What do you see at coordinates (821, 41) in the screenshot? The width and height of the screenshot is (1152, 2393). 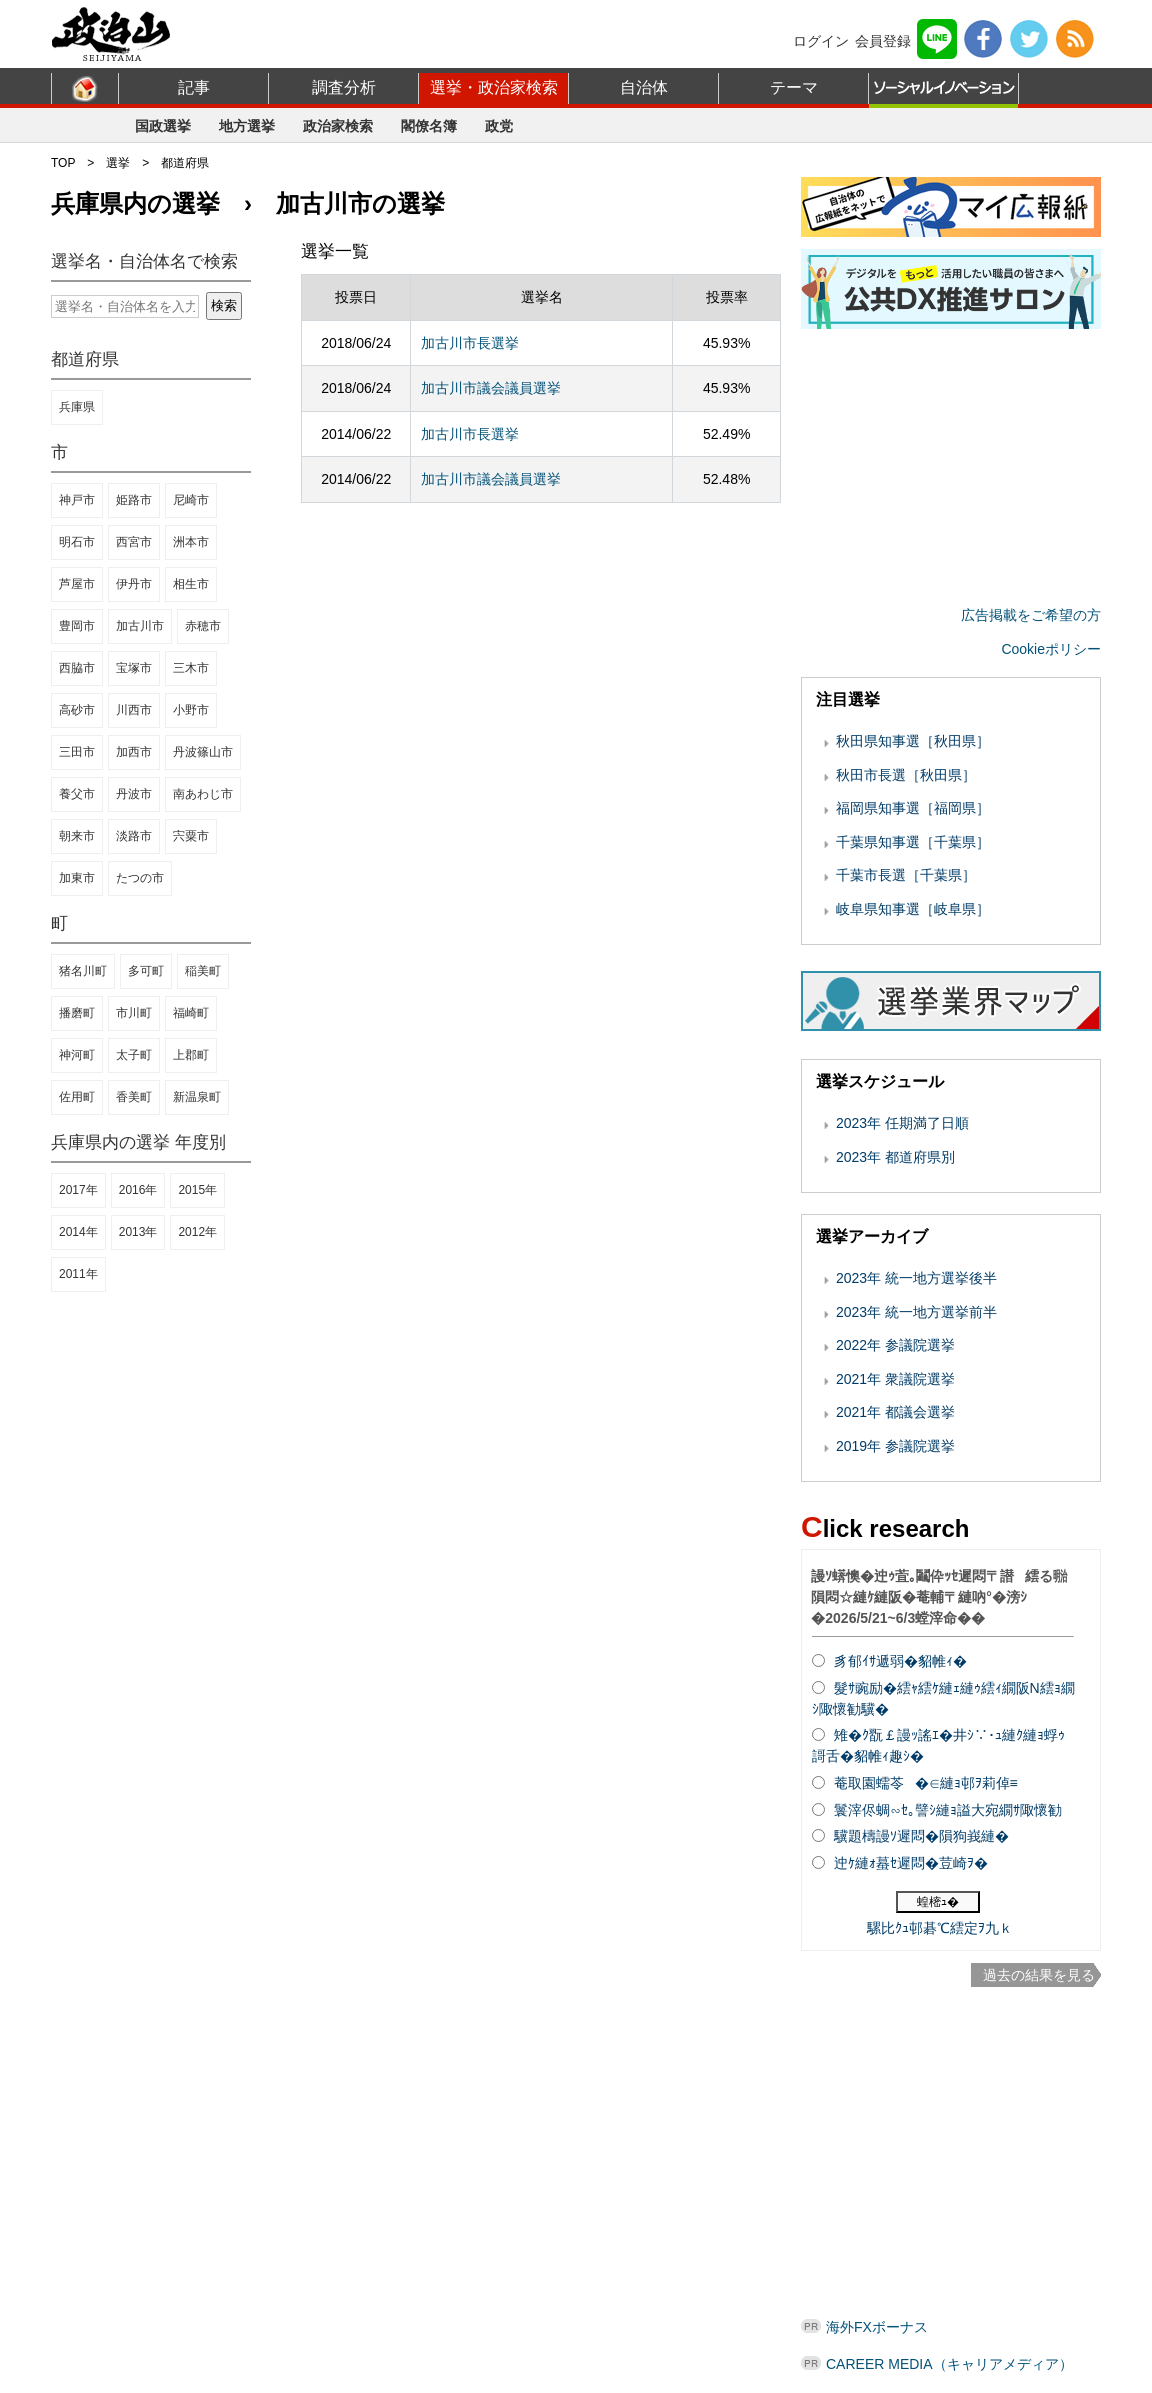 I see `ログイン` at bounding box center [821, 41].